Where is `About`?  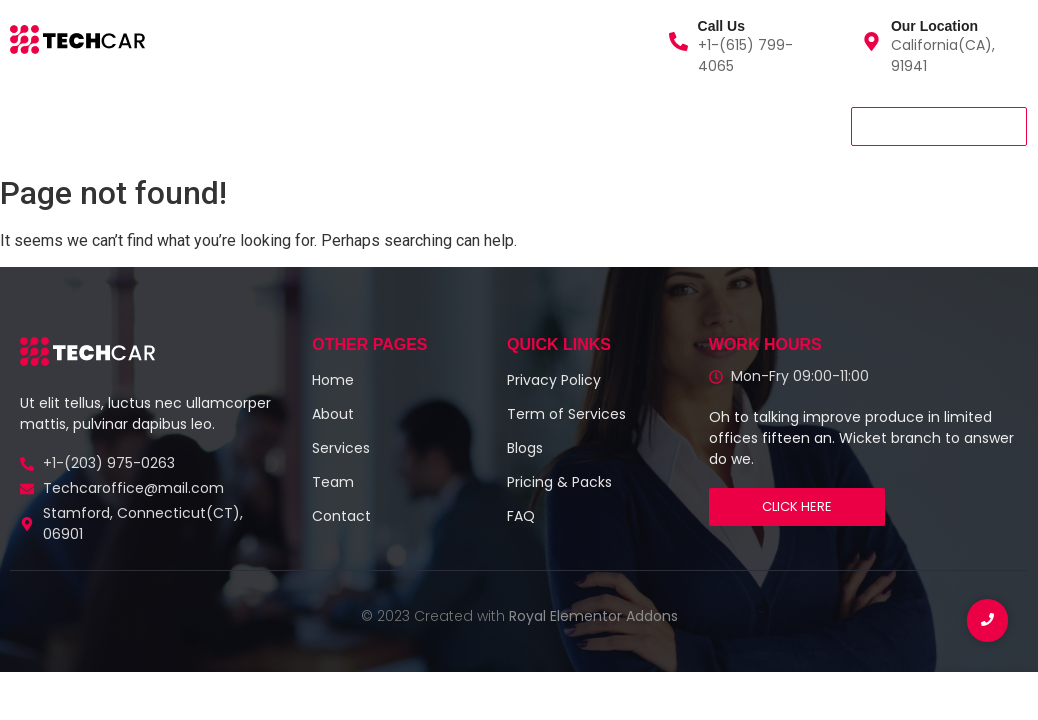 About is located at coordinates (215, 125).